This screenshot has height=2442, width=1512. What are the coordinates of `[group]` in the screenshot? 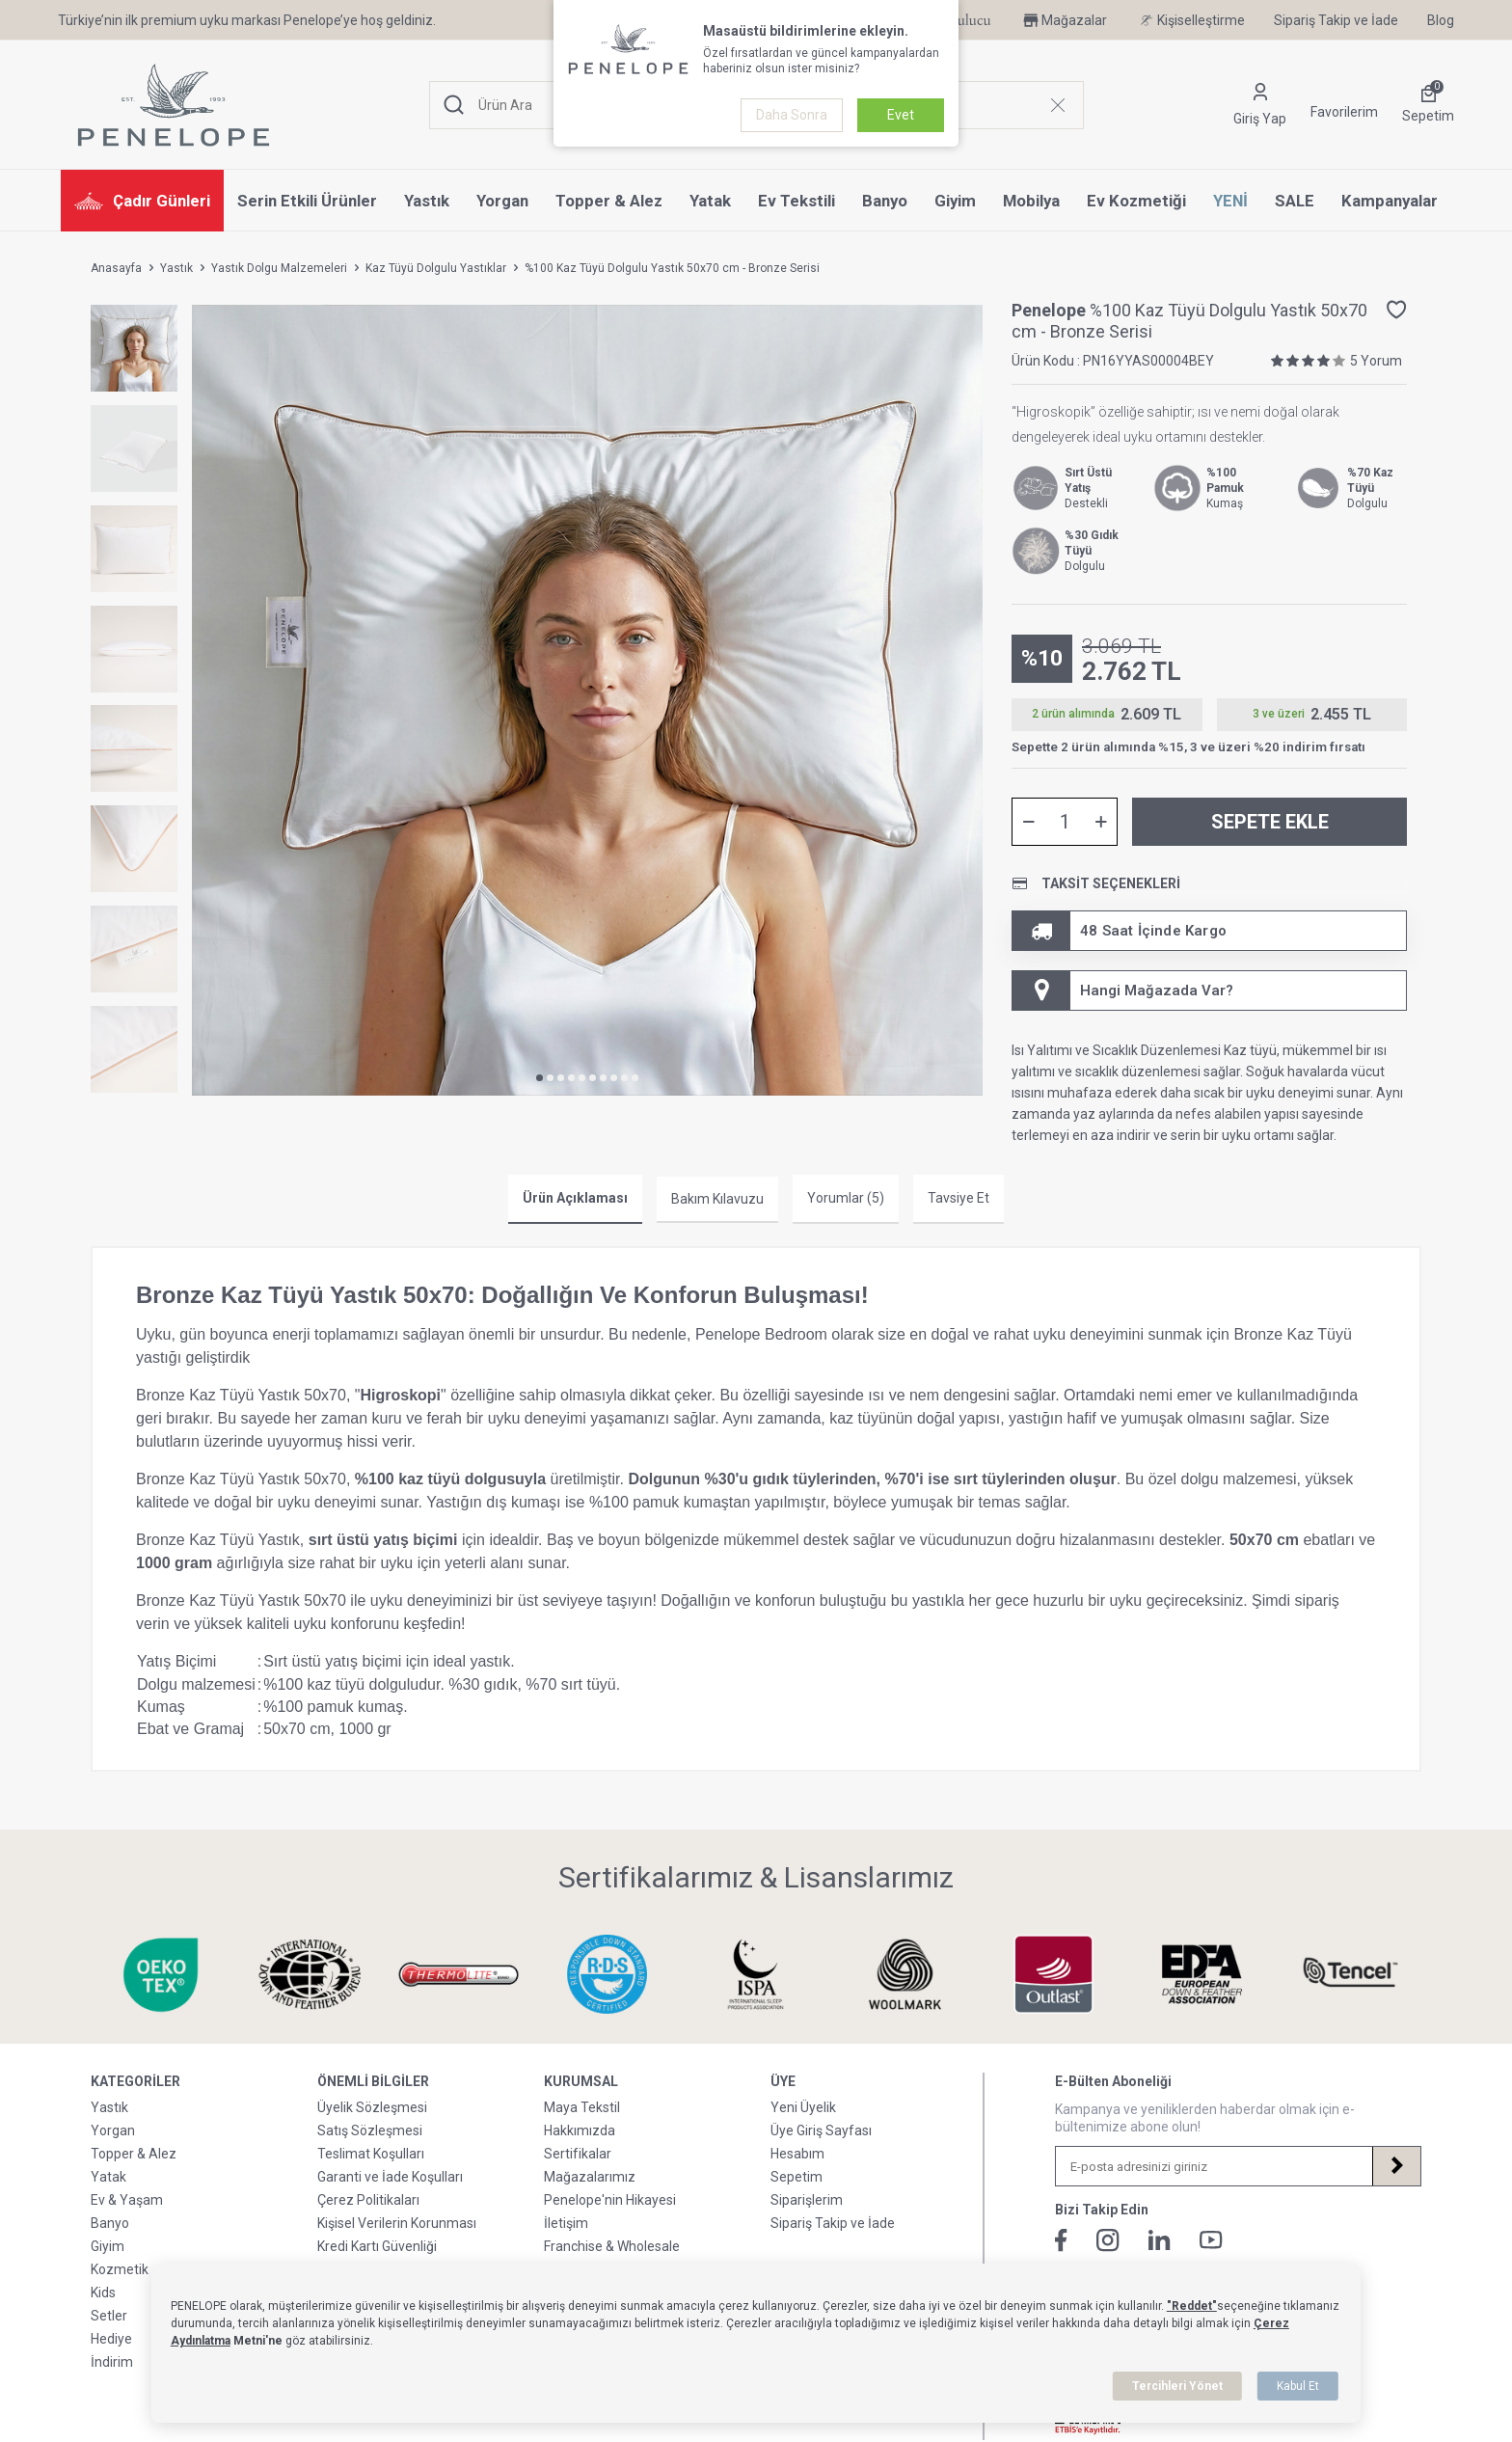 It's located at (587, 700).